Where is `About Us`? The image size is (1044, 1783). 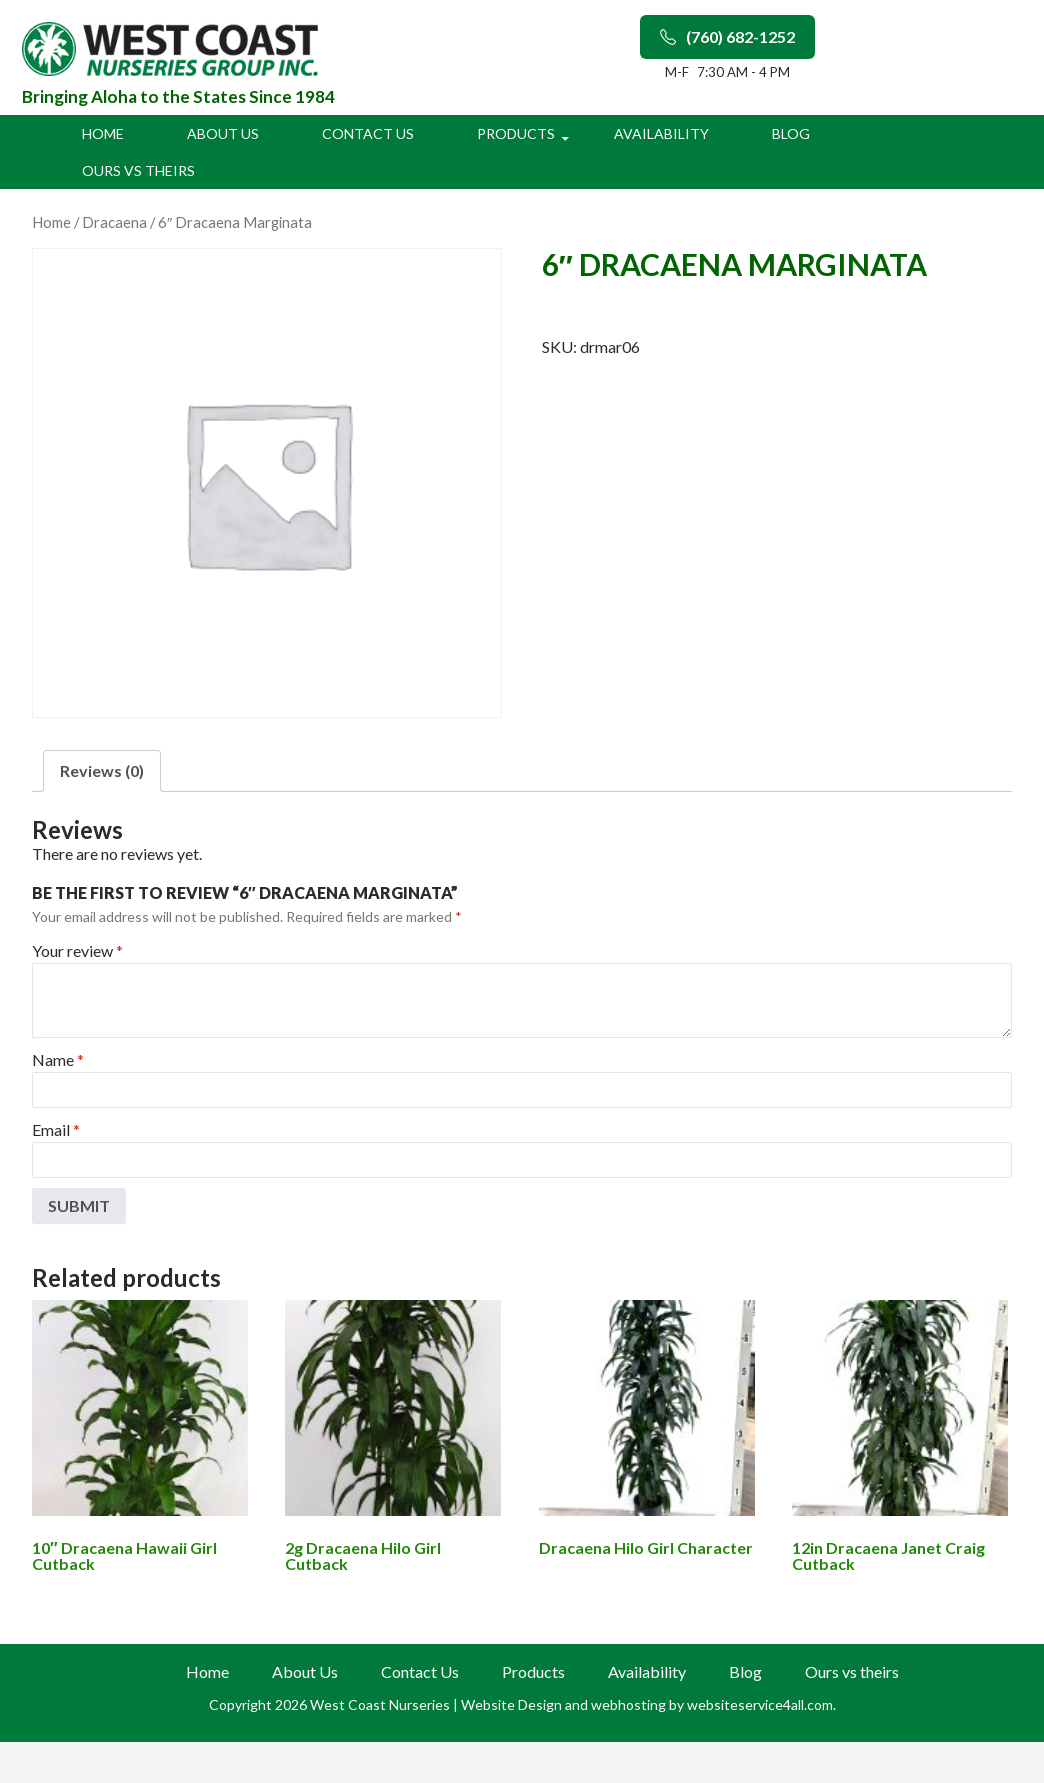
About Us is located at coordinates (223, 133).